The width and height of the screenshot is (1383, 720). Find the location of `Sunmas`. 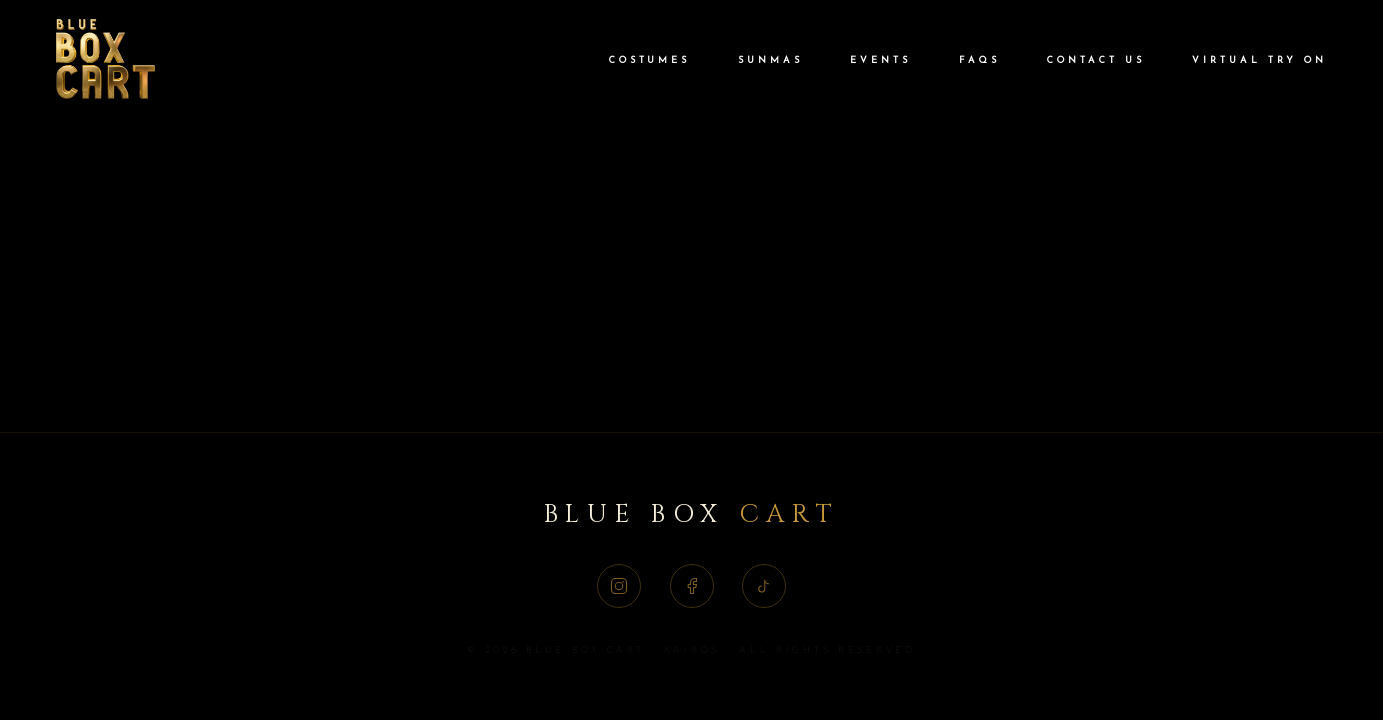

Sunmas is located at coordinates (770, 60).